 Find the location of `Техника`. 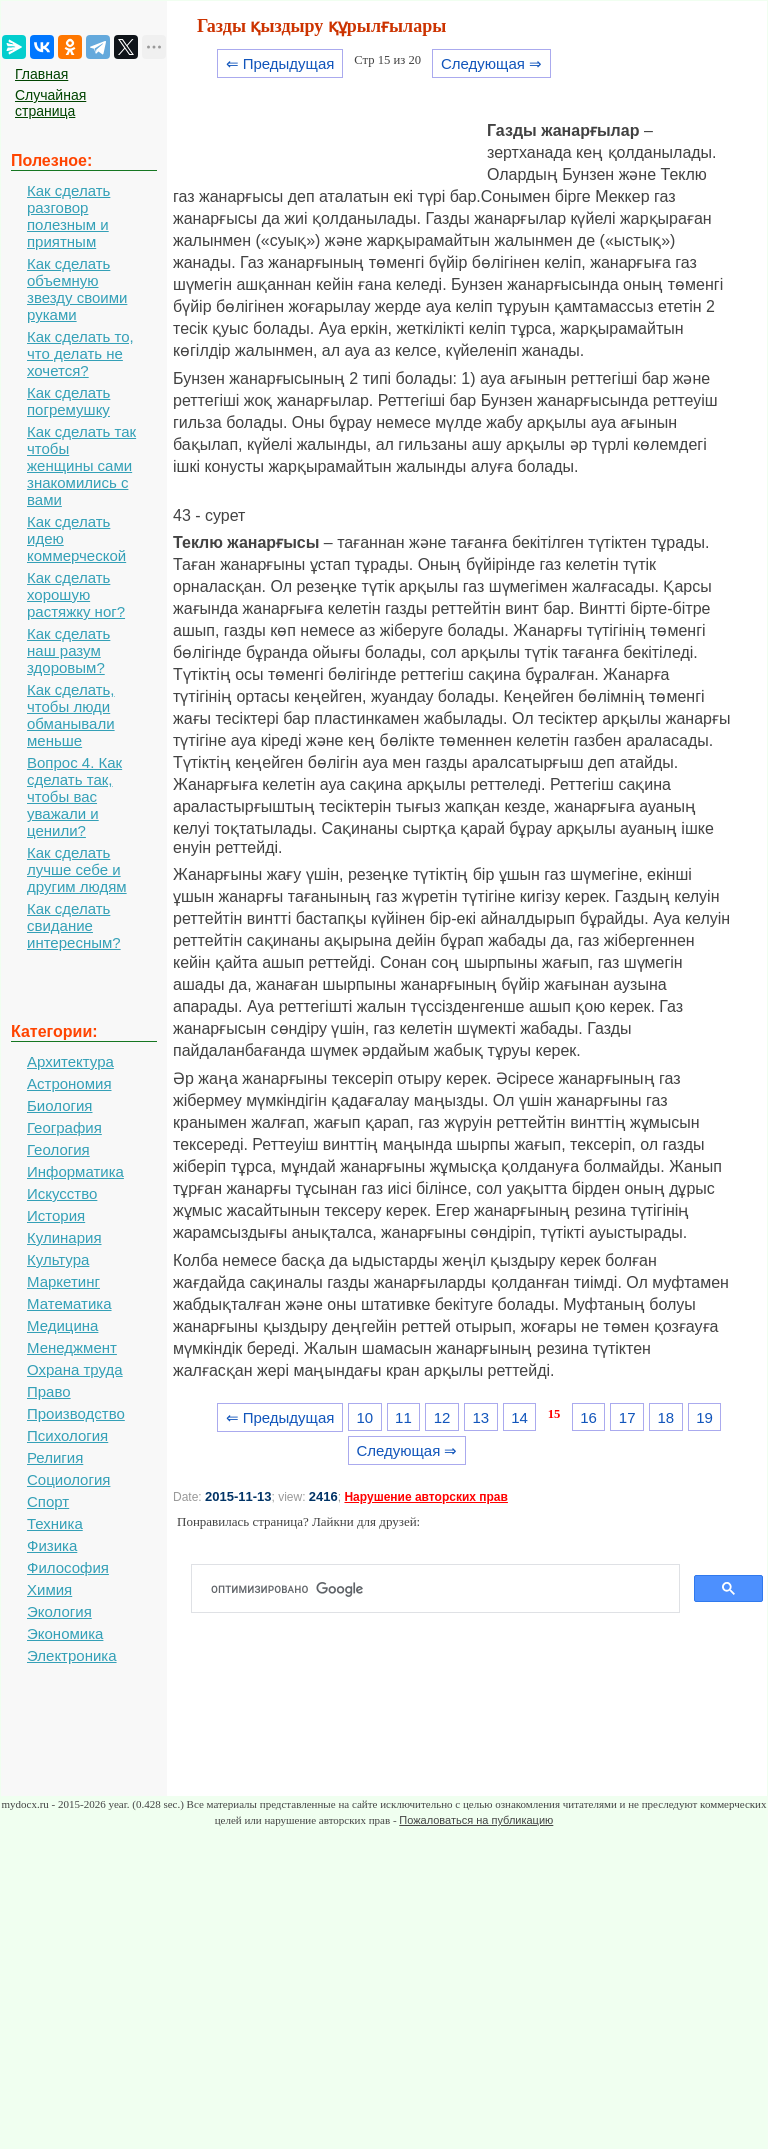

Техника is located at coordinates (55, 1523).